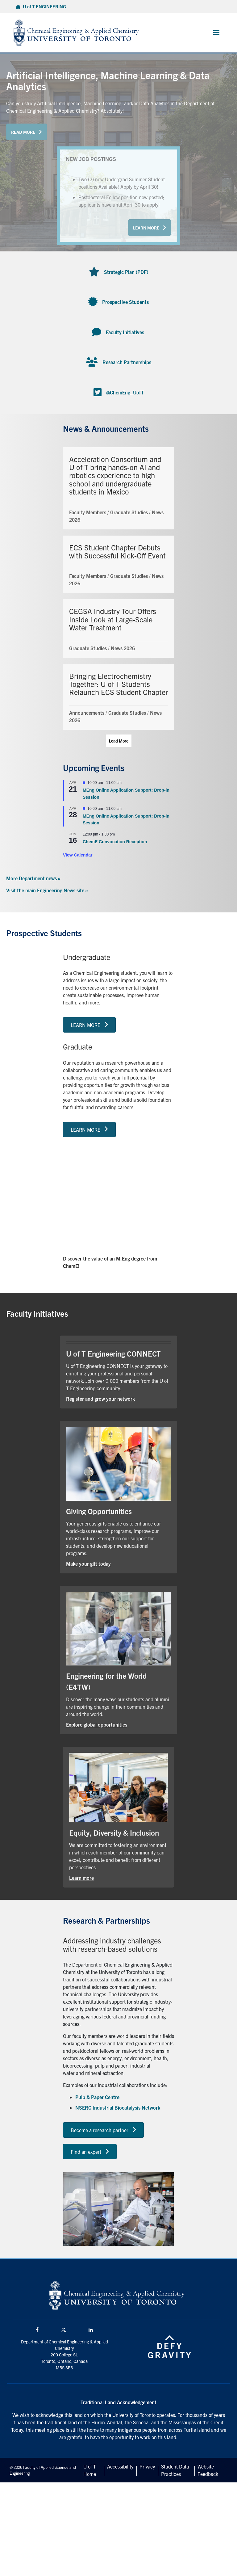  What do you see at coordinates (115, 841) in the screenshot?
I see `ChemE Convocation Reception` at bounding box center [115, 841].